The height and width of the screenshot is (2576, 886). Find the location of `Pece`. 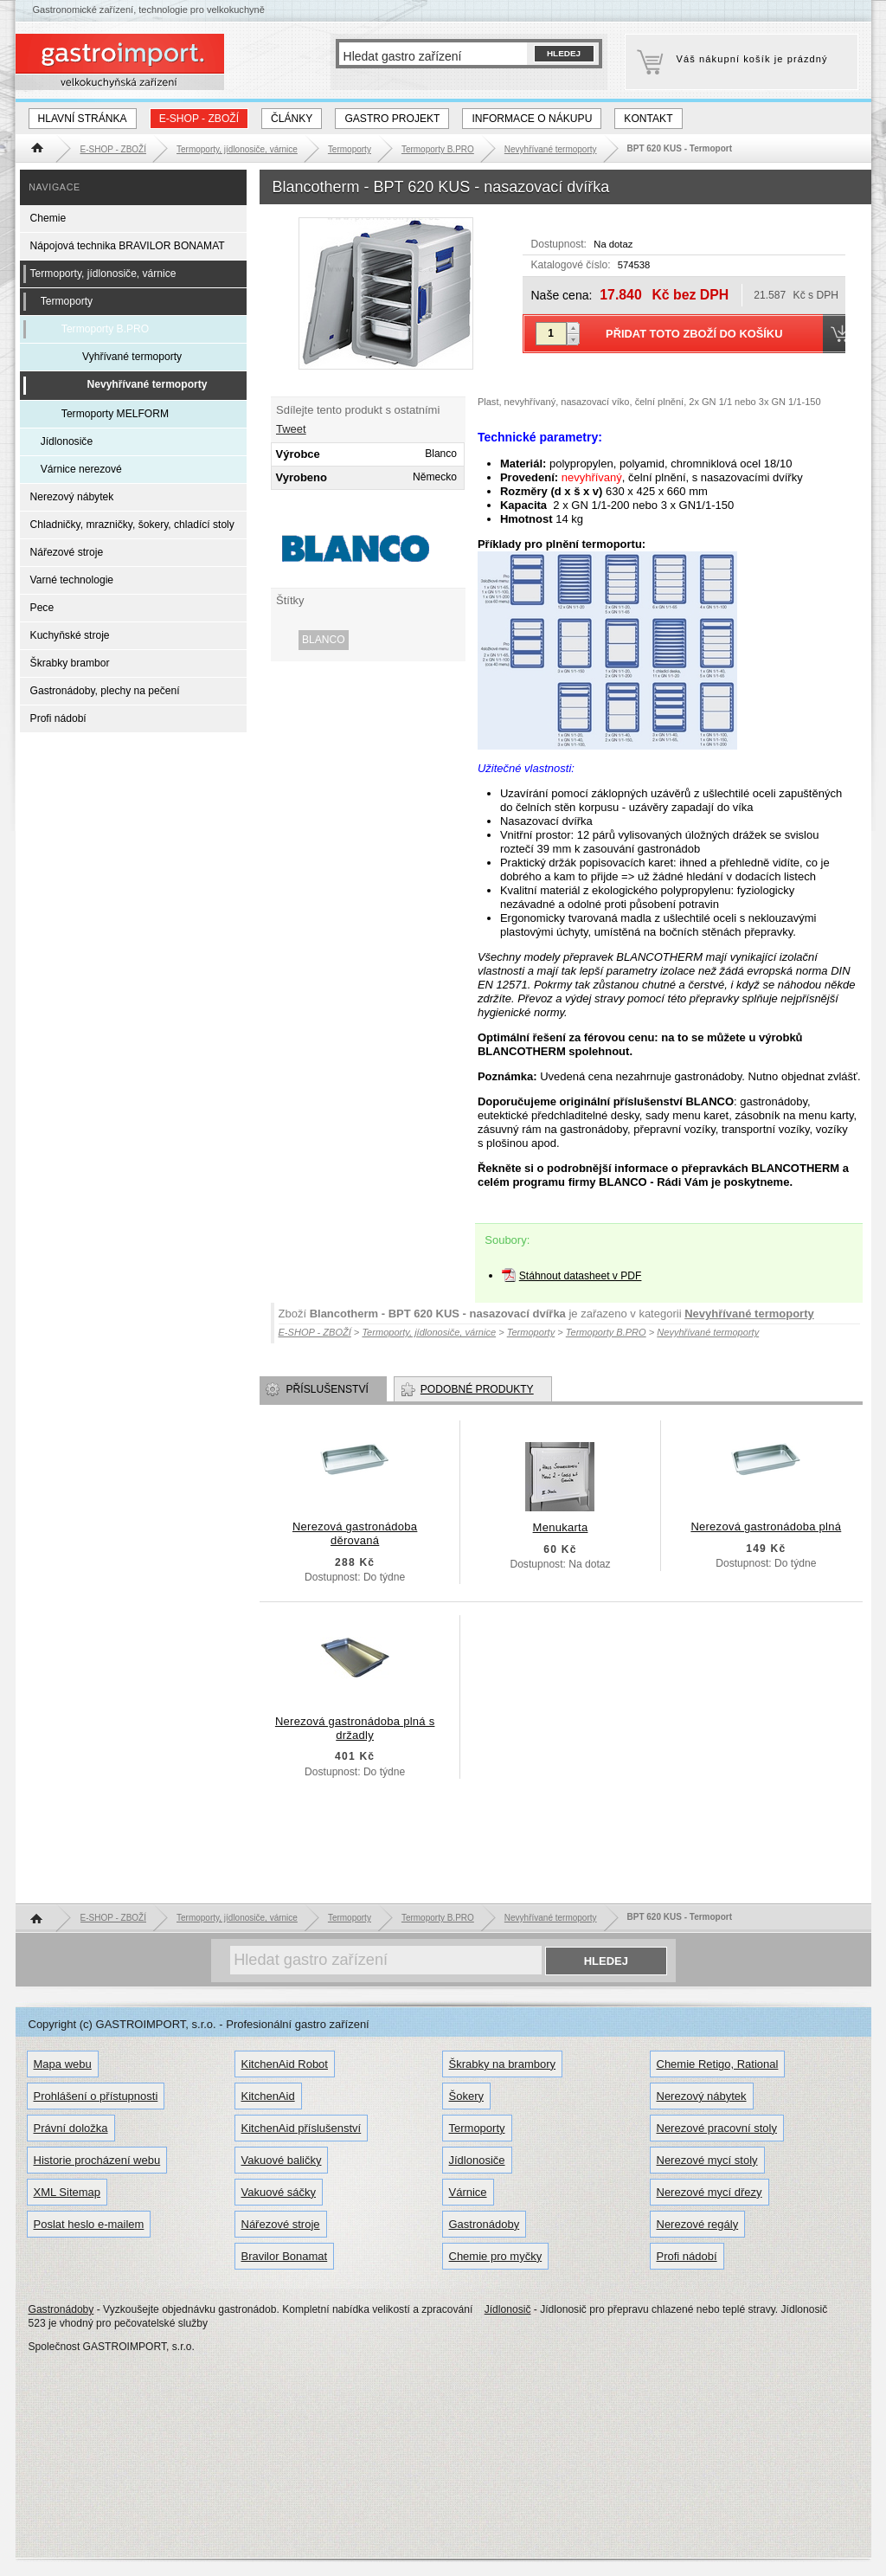

Pece is located at coordinates (42, 608).